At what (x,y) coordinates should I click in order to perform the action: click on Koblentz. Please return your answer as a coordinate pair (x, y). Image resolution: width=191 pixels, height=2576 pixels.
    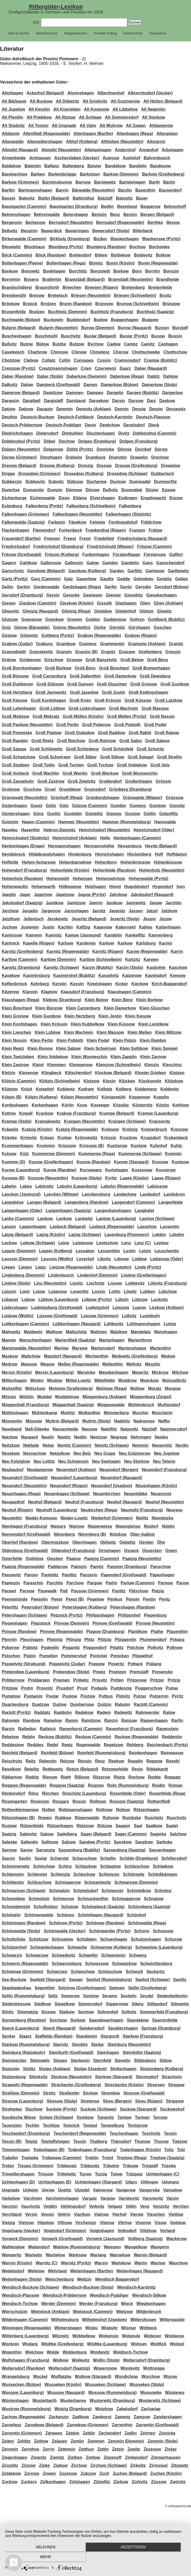
    Looking at the image, I should click on (66, 1089).